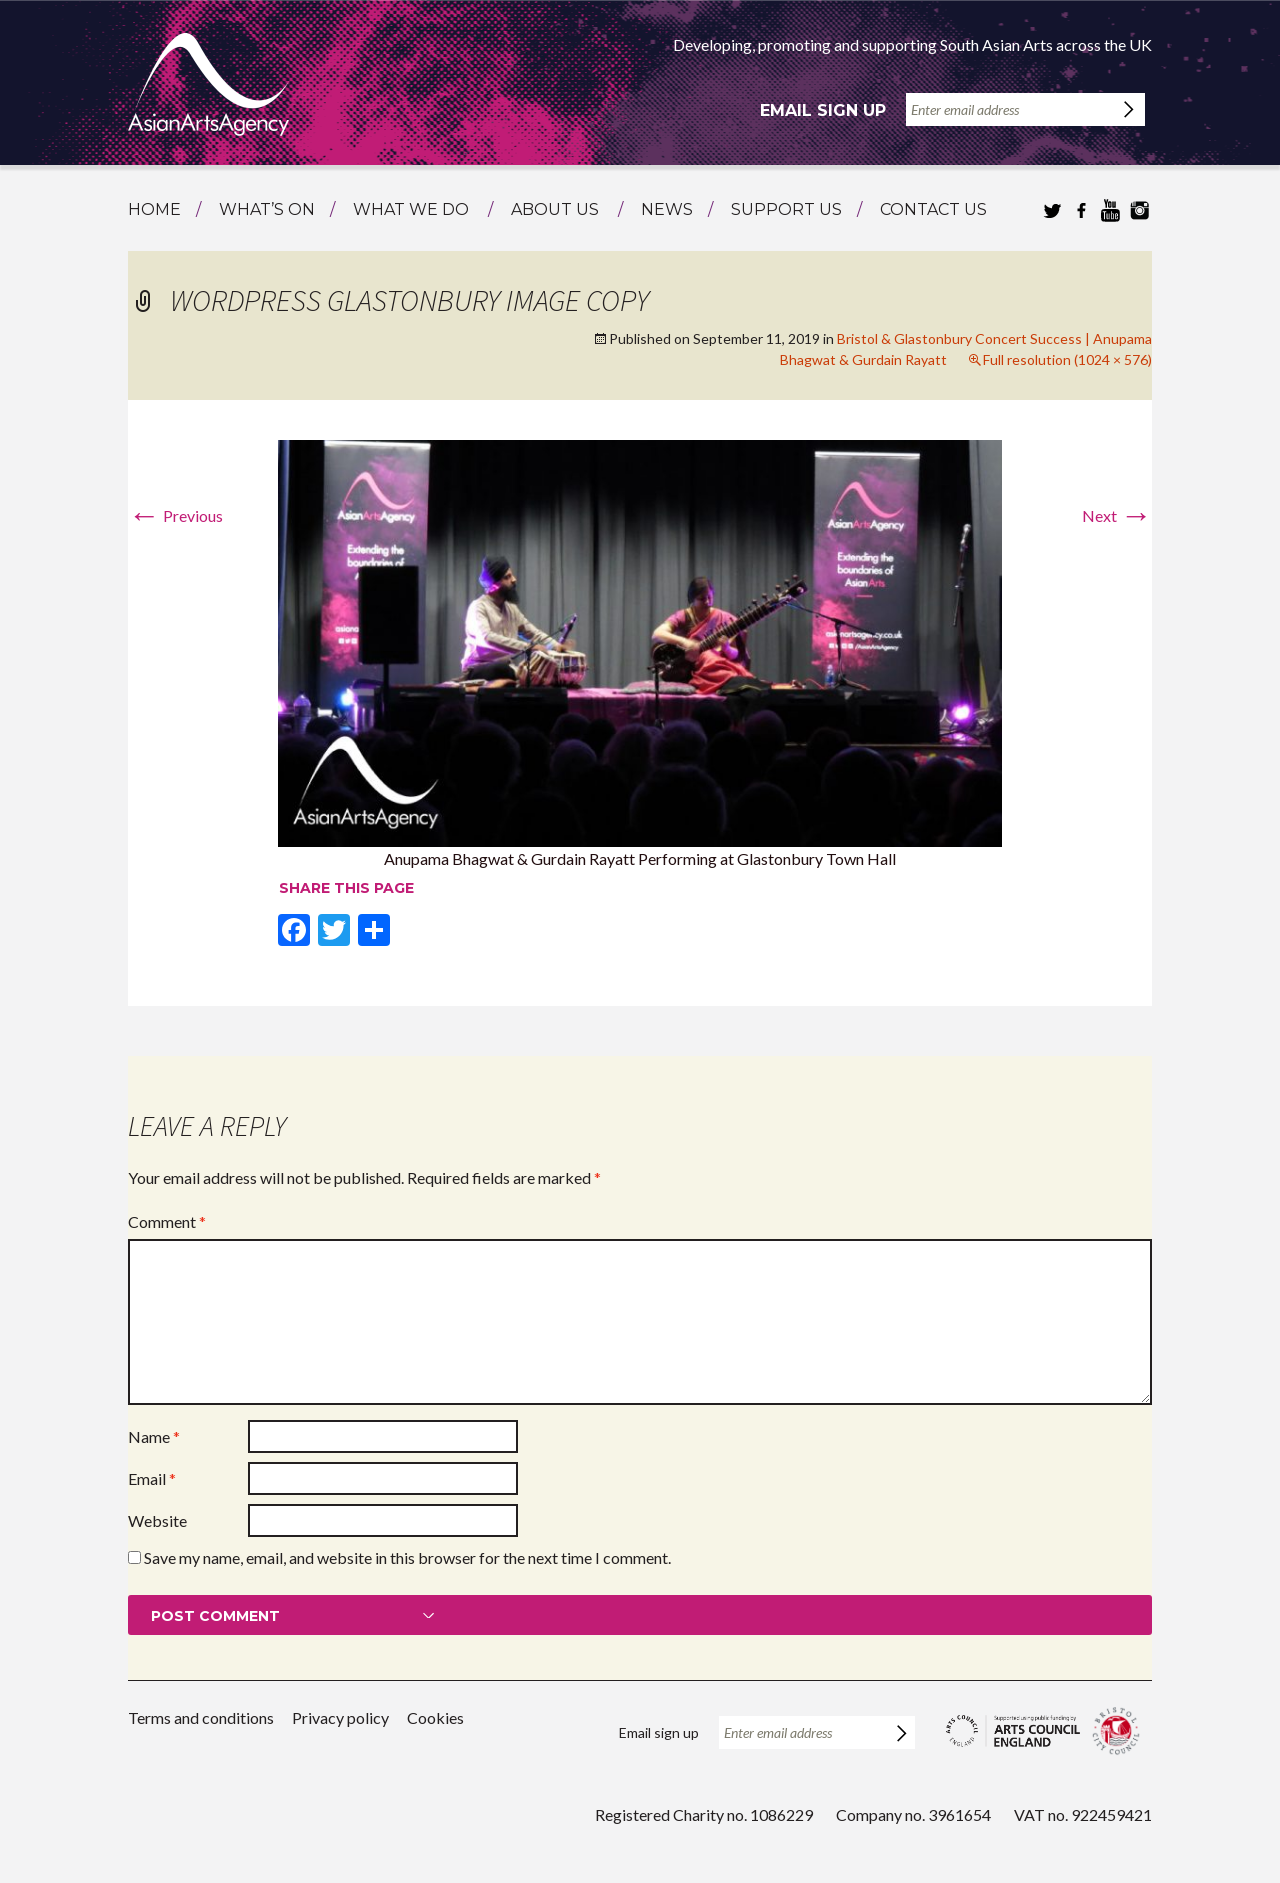  I want to click on What we do, so click(411, 209).